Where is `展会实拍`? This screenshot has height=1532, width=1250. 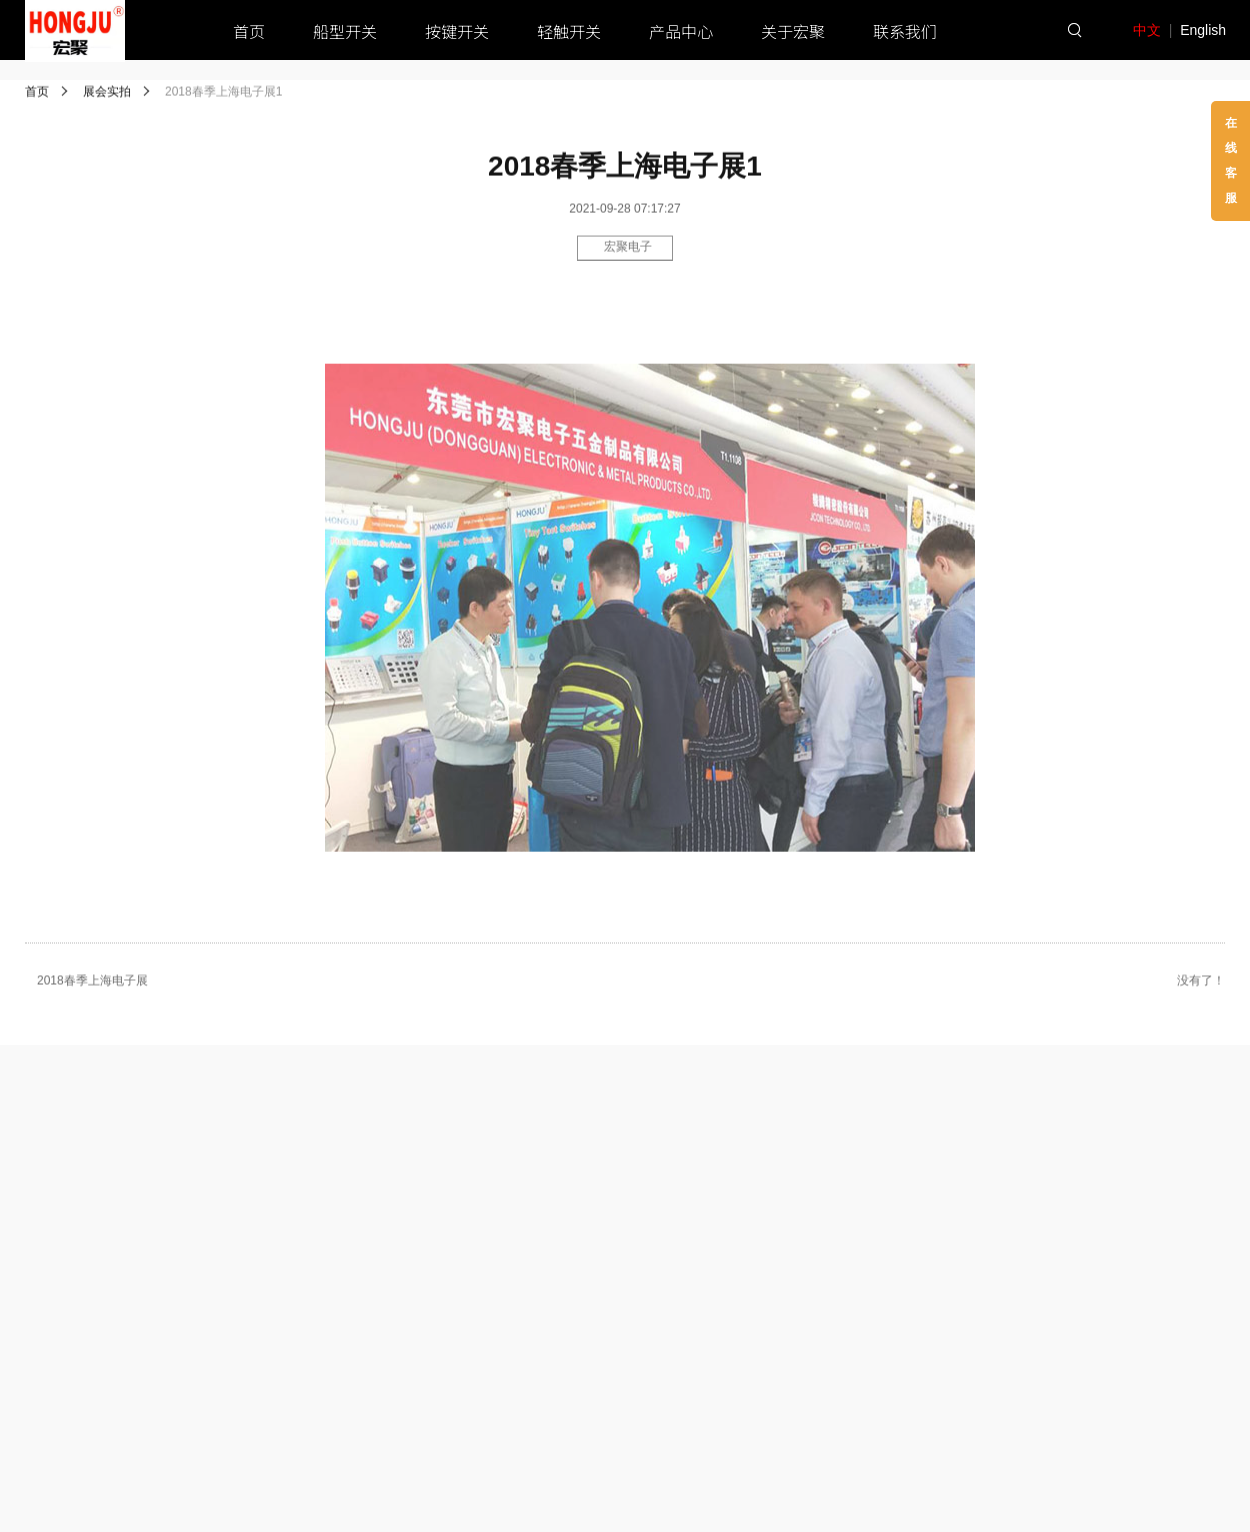 展会实拍 is located at coordinates (107, 93).